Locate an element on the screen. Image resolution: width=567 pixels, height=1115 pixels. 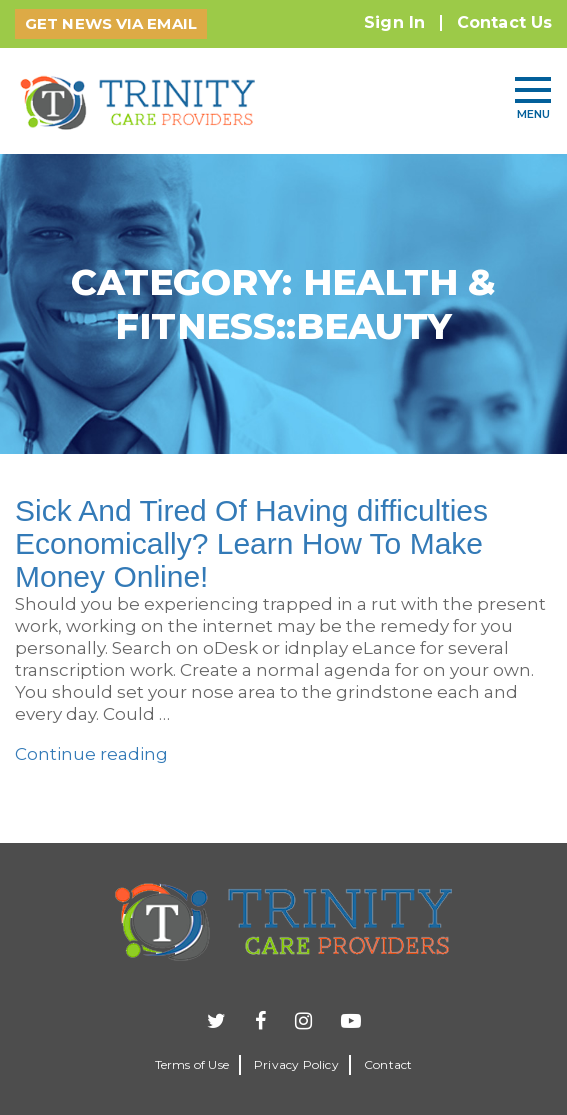
Sick And Tired Of Having difficulties Economically? Learn How To Make Money Online! is located at coordinates (251, 543).